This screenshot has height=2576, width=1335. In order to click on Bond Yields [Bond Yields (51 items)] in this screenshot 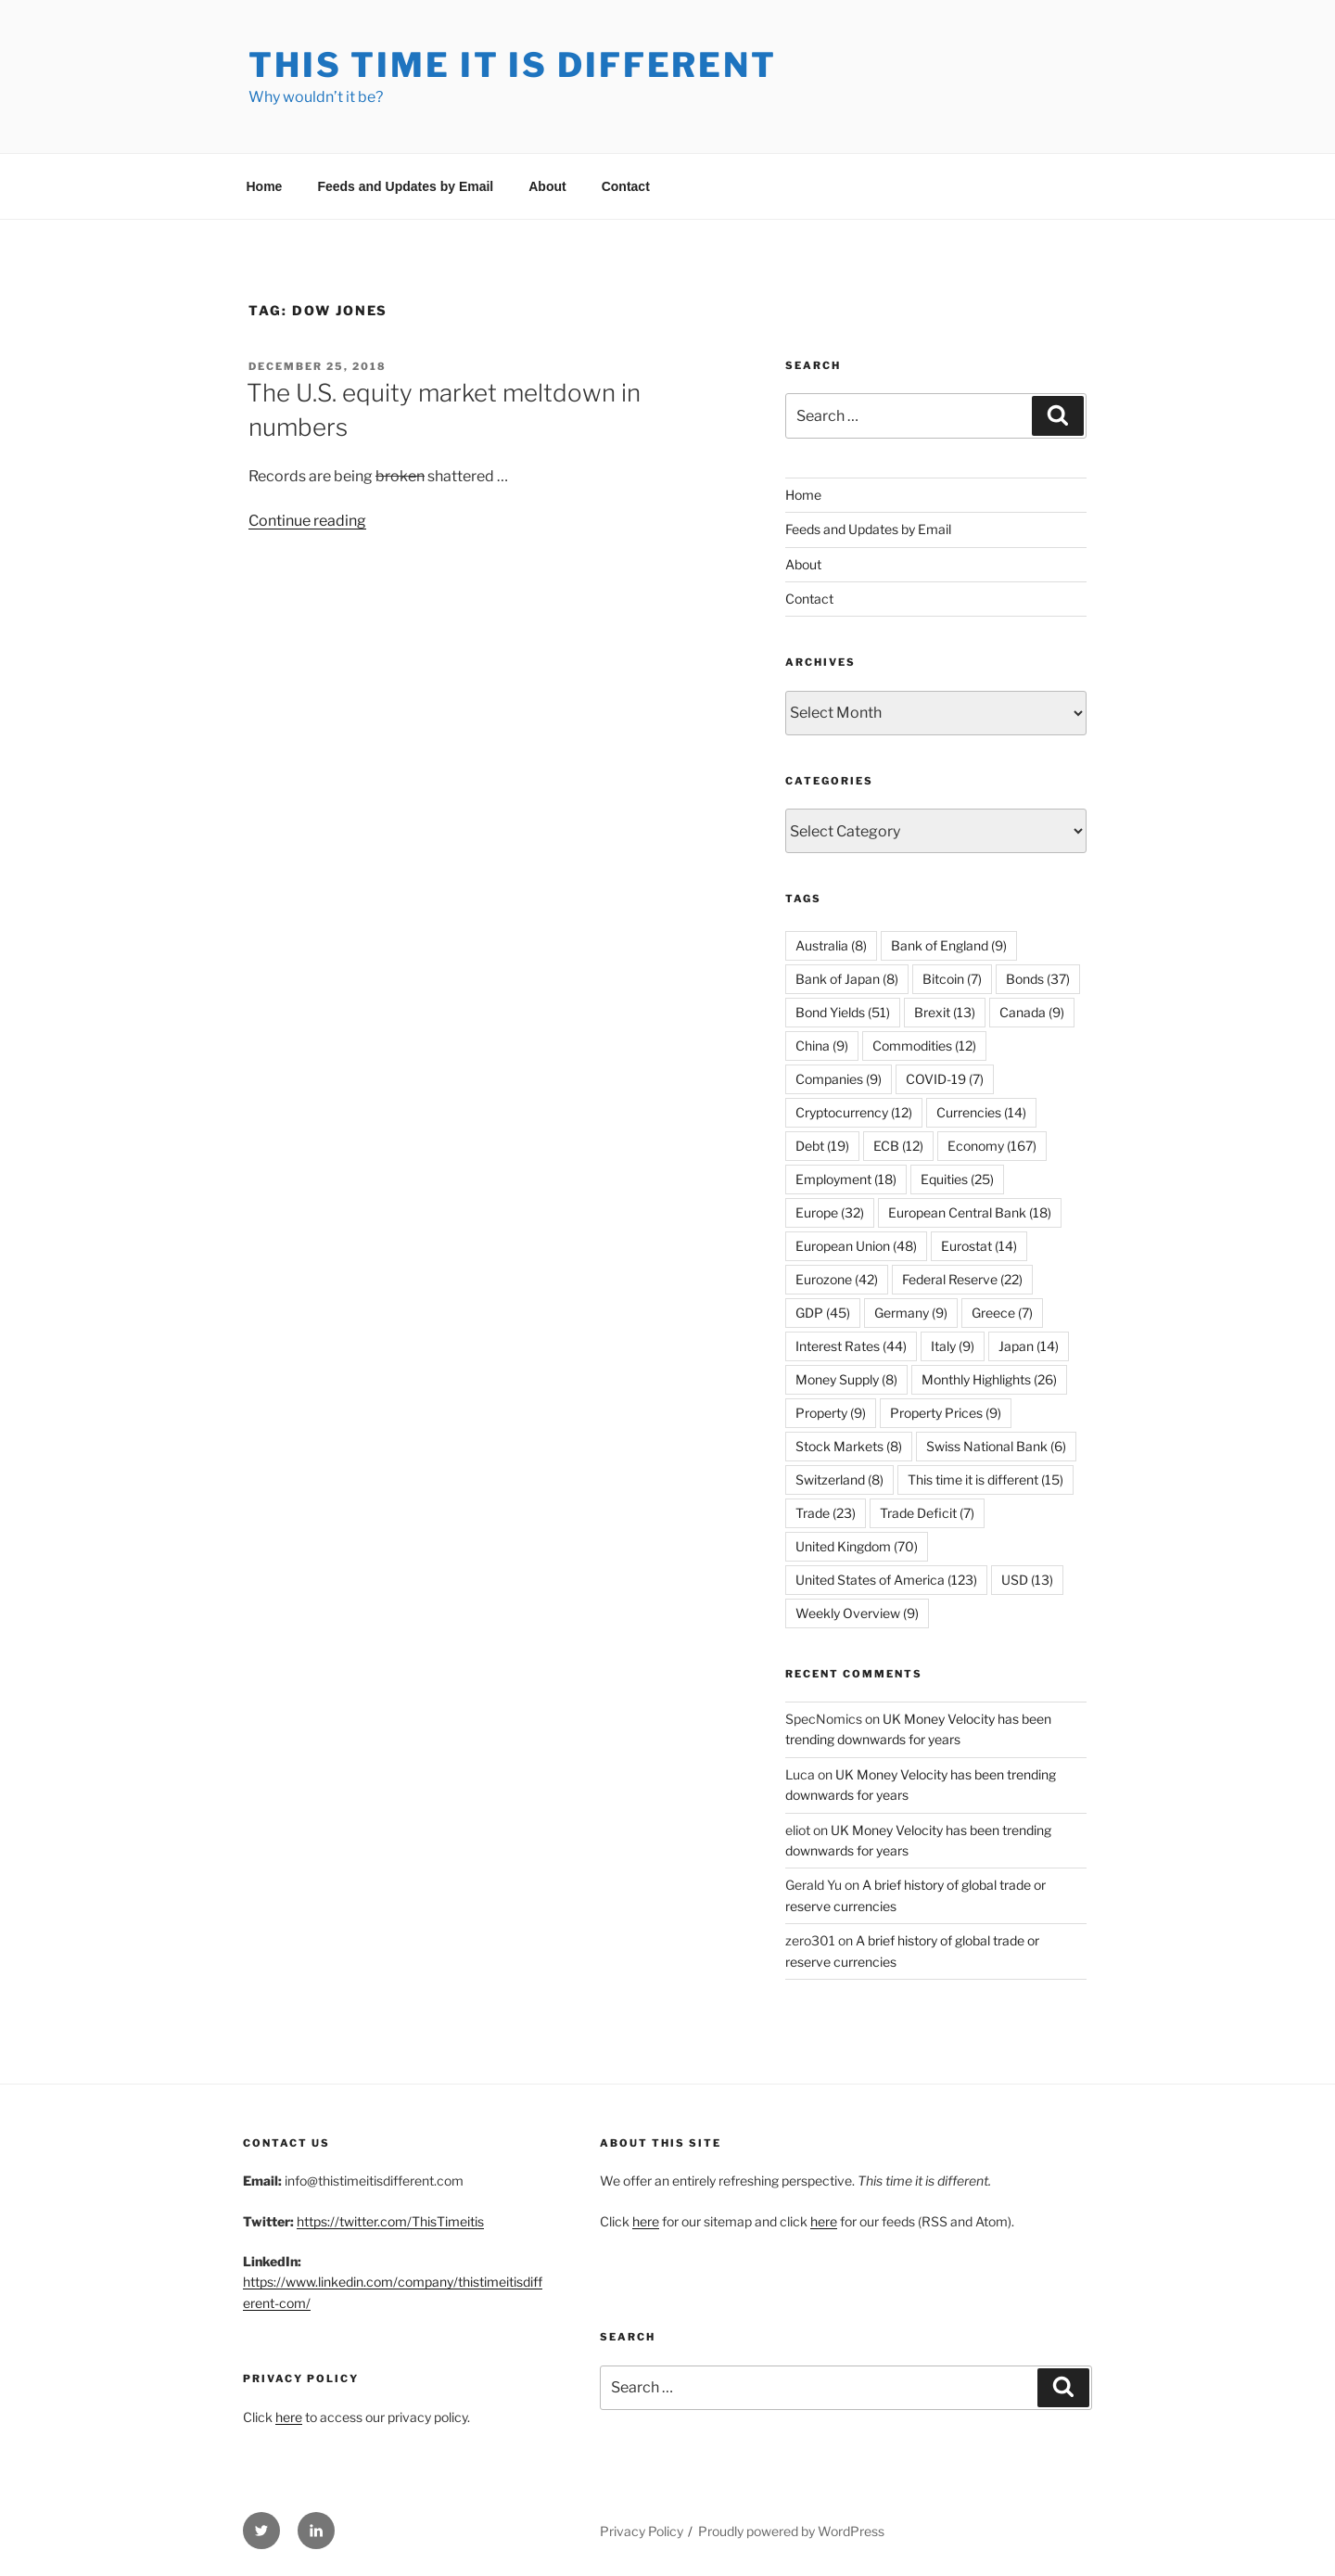, I will do `click(842, 1012)`.